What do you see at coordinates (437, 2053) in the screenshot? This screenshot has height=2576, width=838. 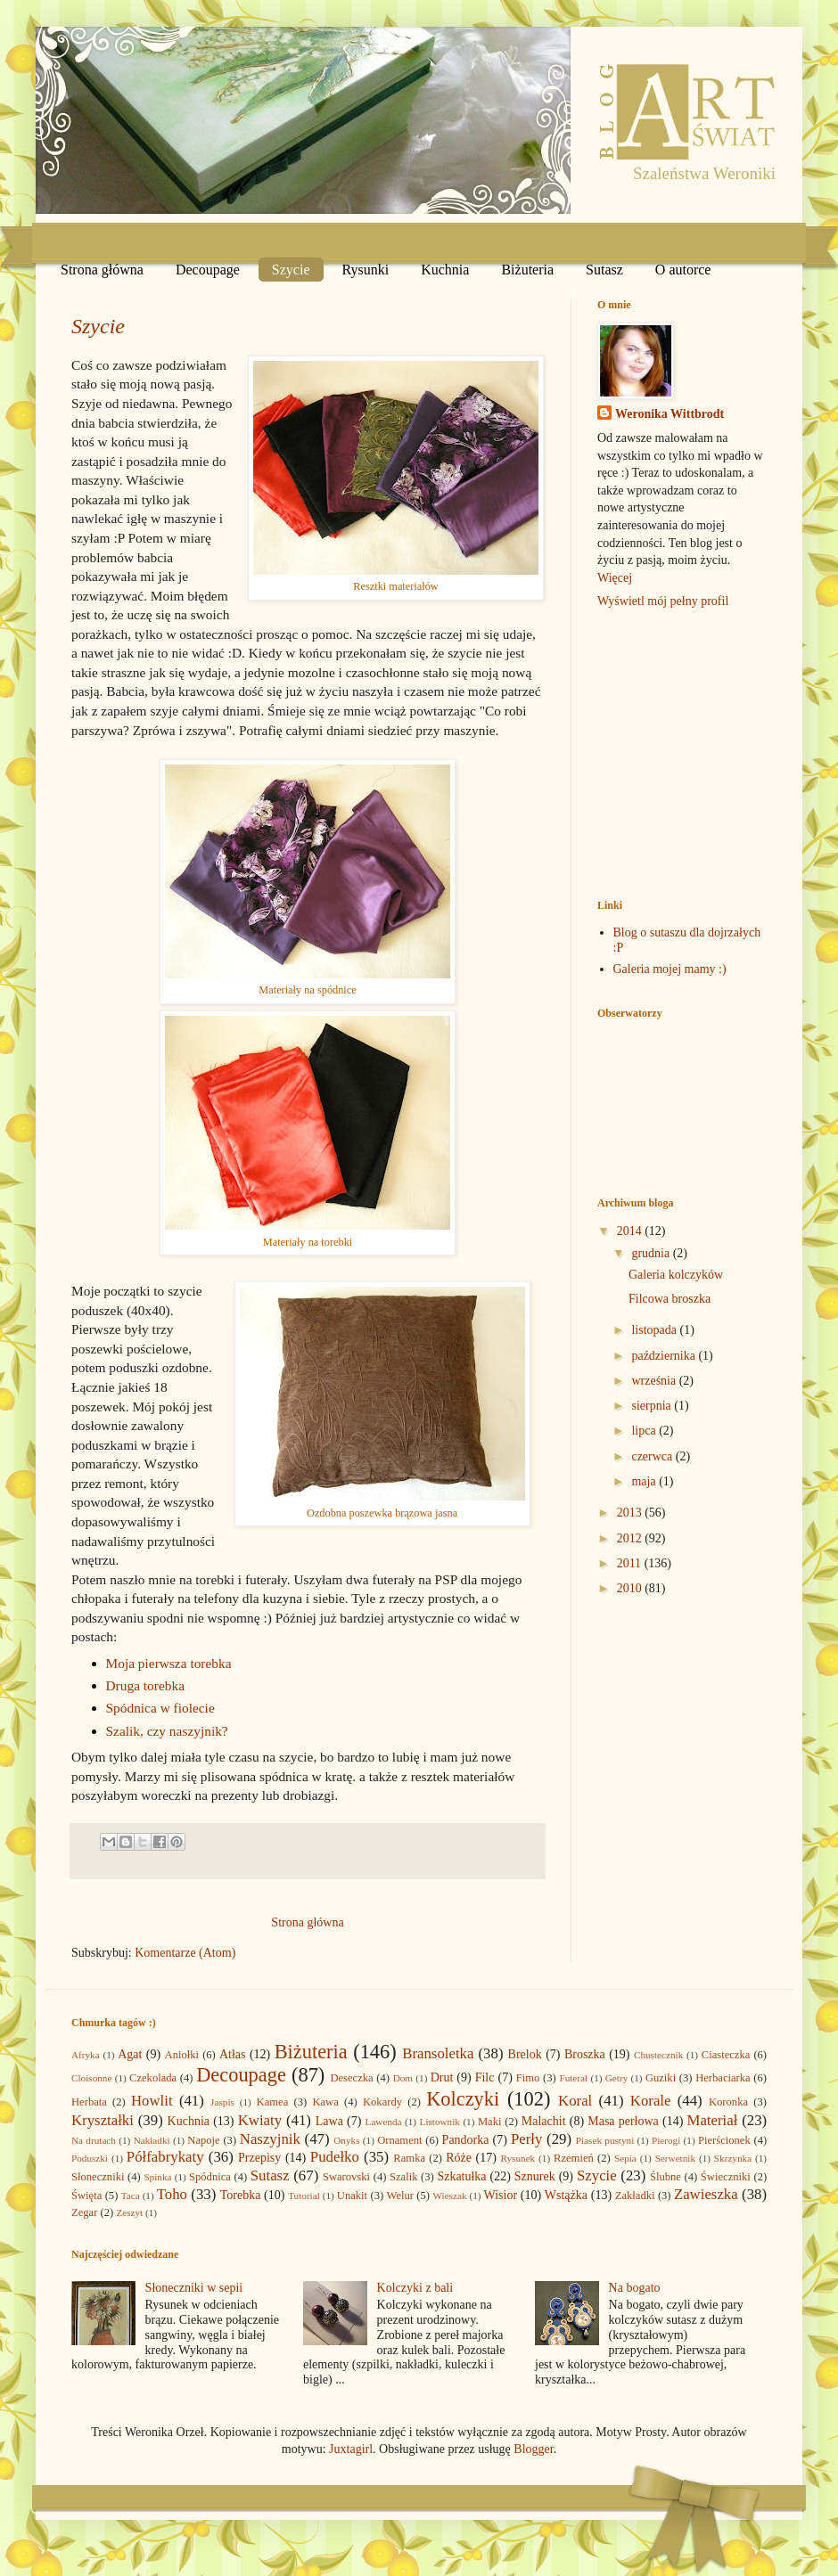 I see `Bransoletka` at bounding box center [437, 2053].